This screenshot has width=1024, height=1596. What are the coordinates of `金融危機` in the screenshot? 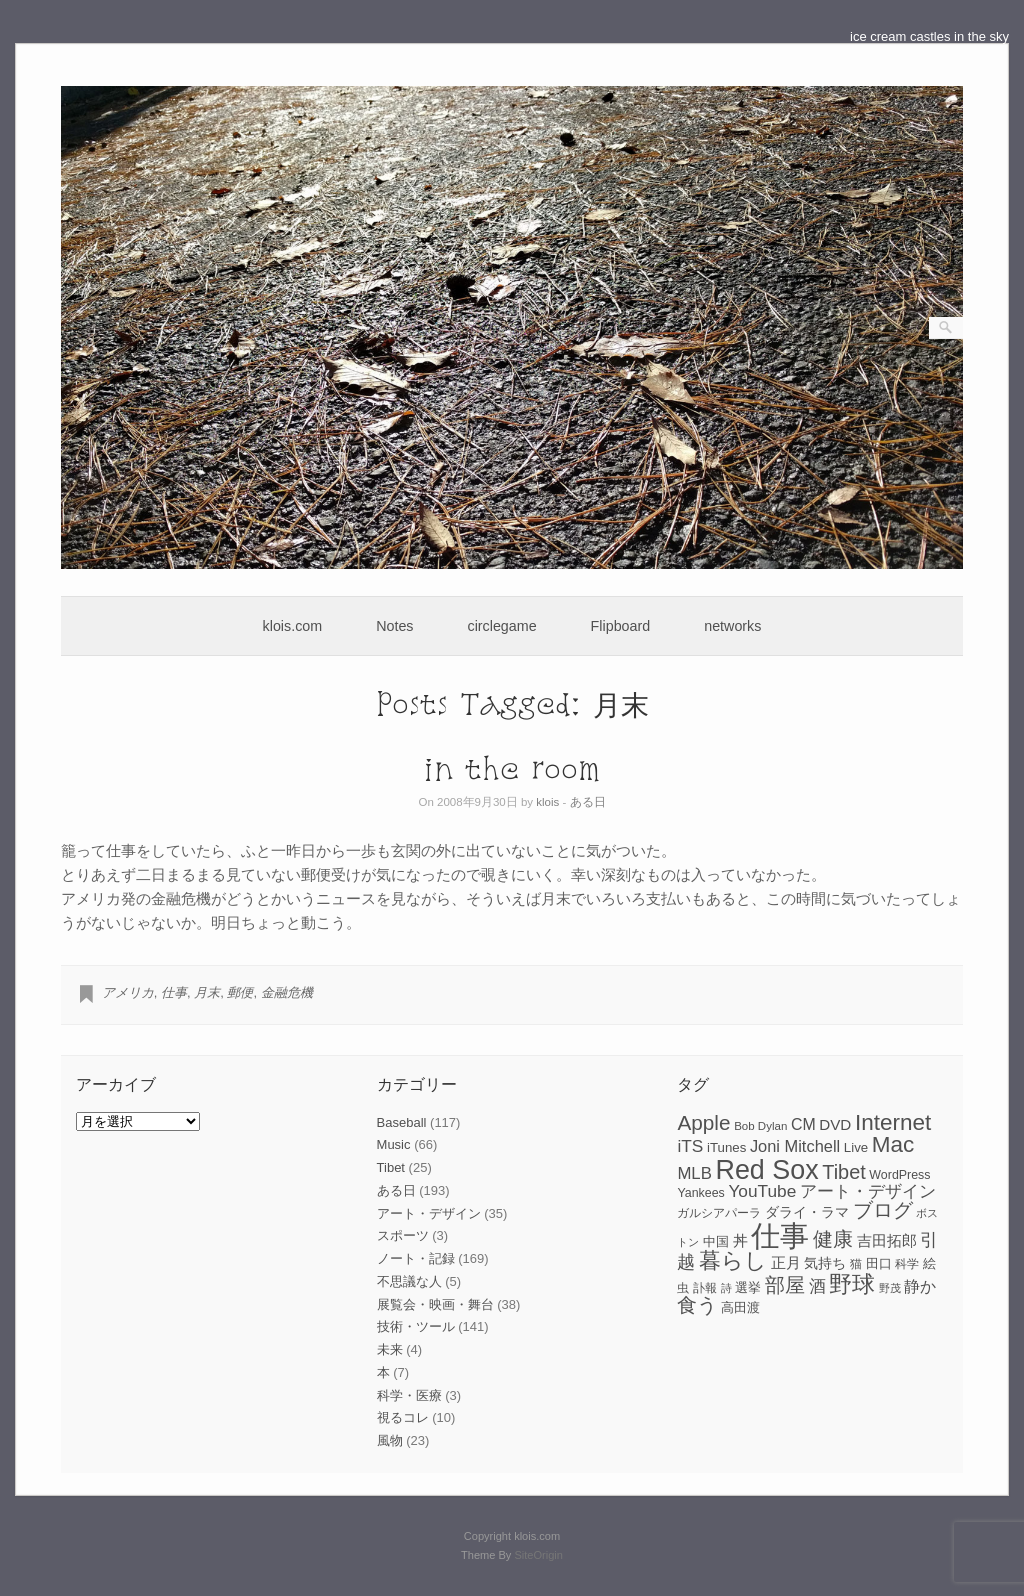 It's located at (287, 992).